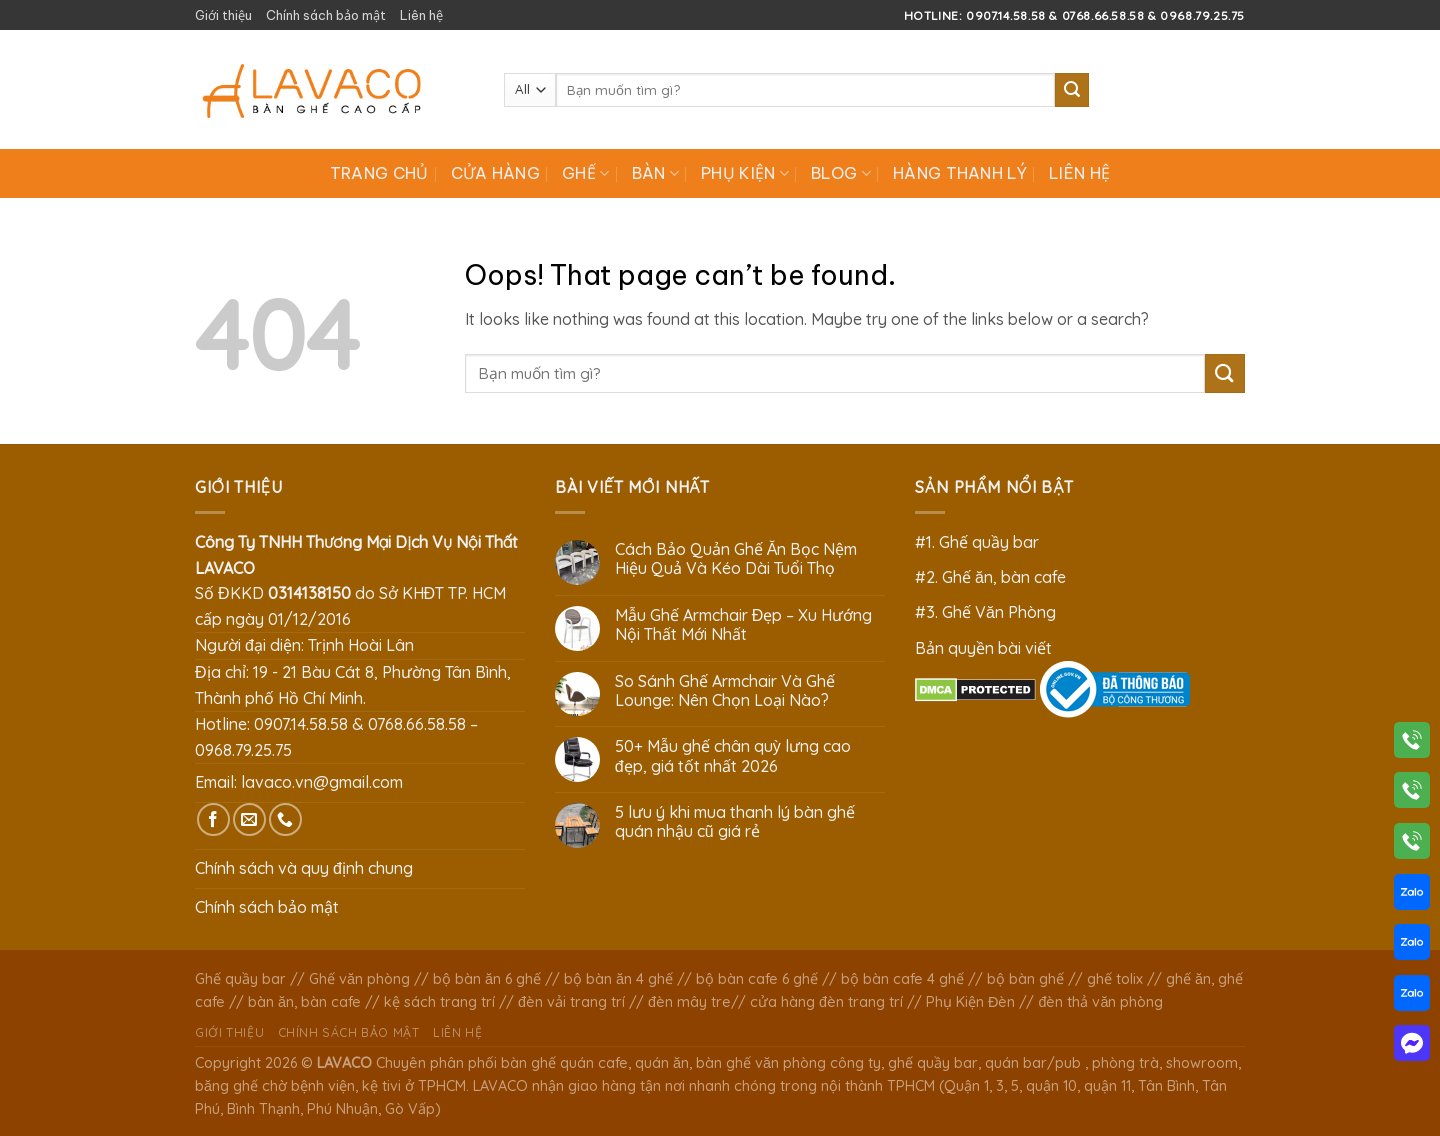 This screenshot has height=1136, width=1440. Describe the element at coordinates (285, 819) in the screenshot. I see `[Call us]` at that location.